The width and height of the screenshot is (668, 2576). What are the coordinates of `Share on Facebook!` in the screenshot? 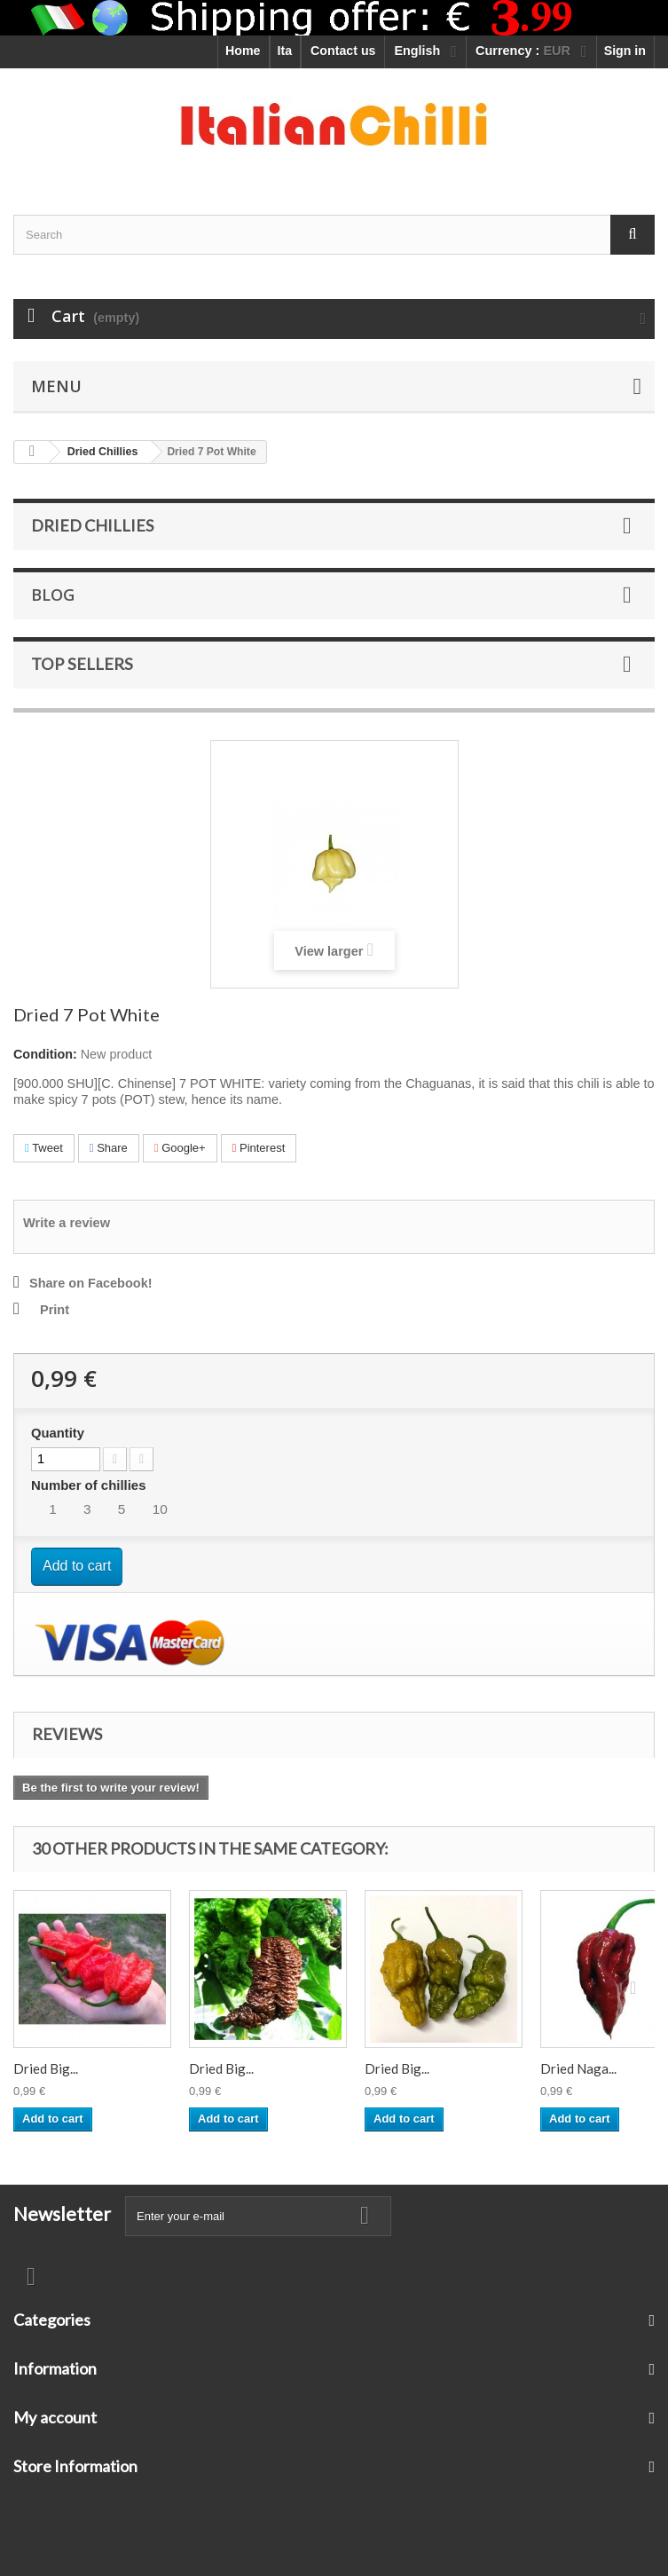 It's located at (91, 1283).